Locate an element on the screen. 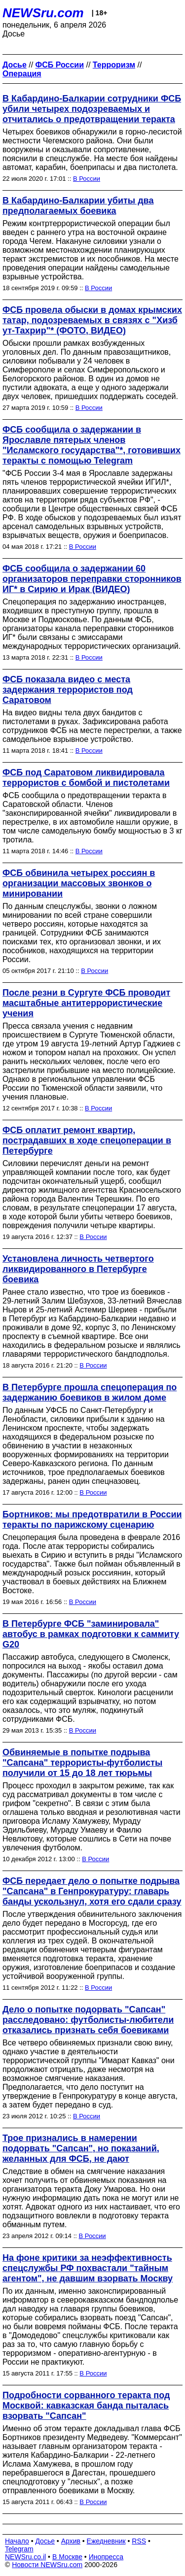 This screenshot has height=2576, width=185. ФСБ сообщила о задержании 60 организаторов переправки сторонников ИГ* в Сирию и Ирак (ВИДЕО) is located at coordinates (92, 579).